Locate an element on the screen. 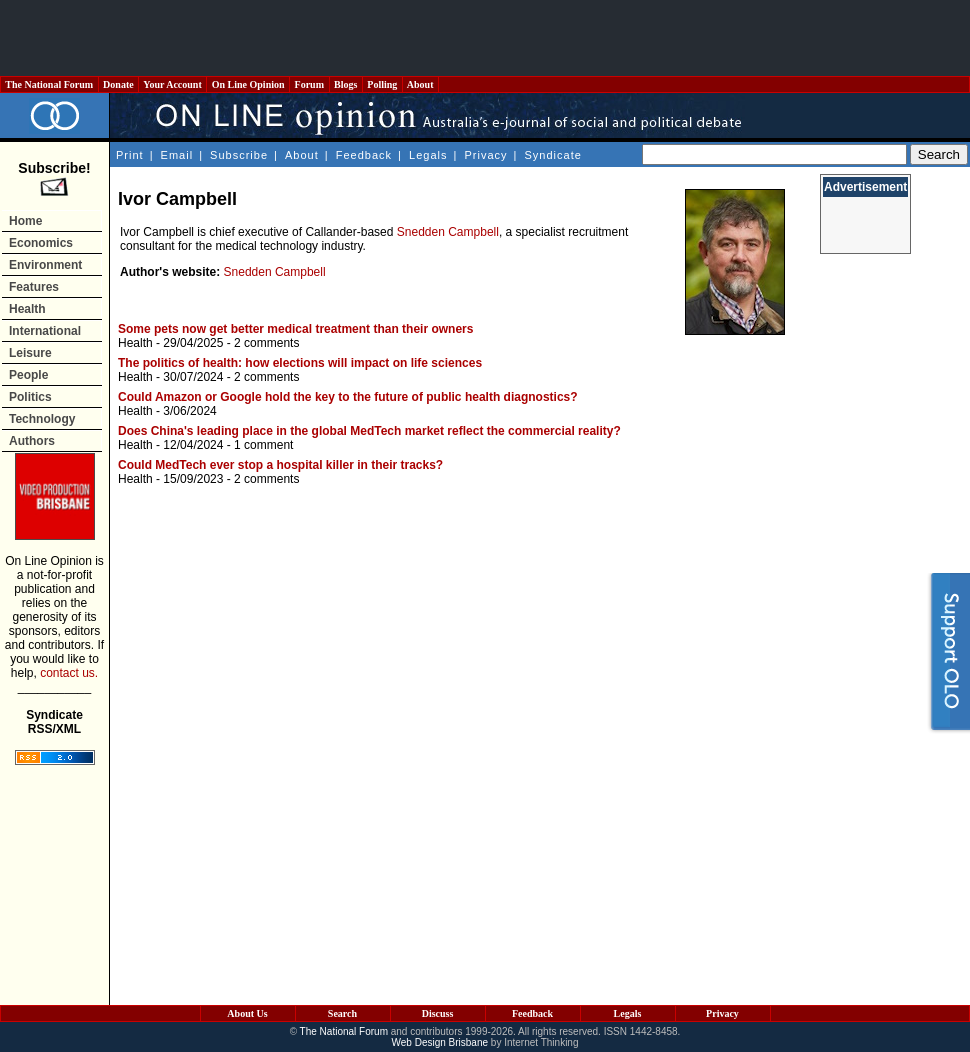 The height and width of the screenshot is (1052, 970). contact us. is located at coordinates (69, 673).